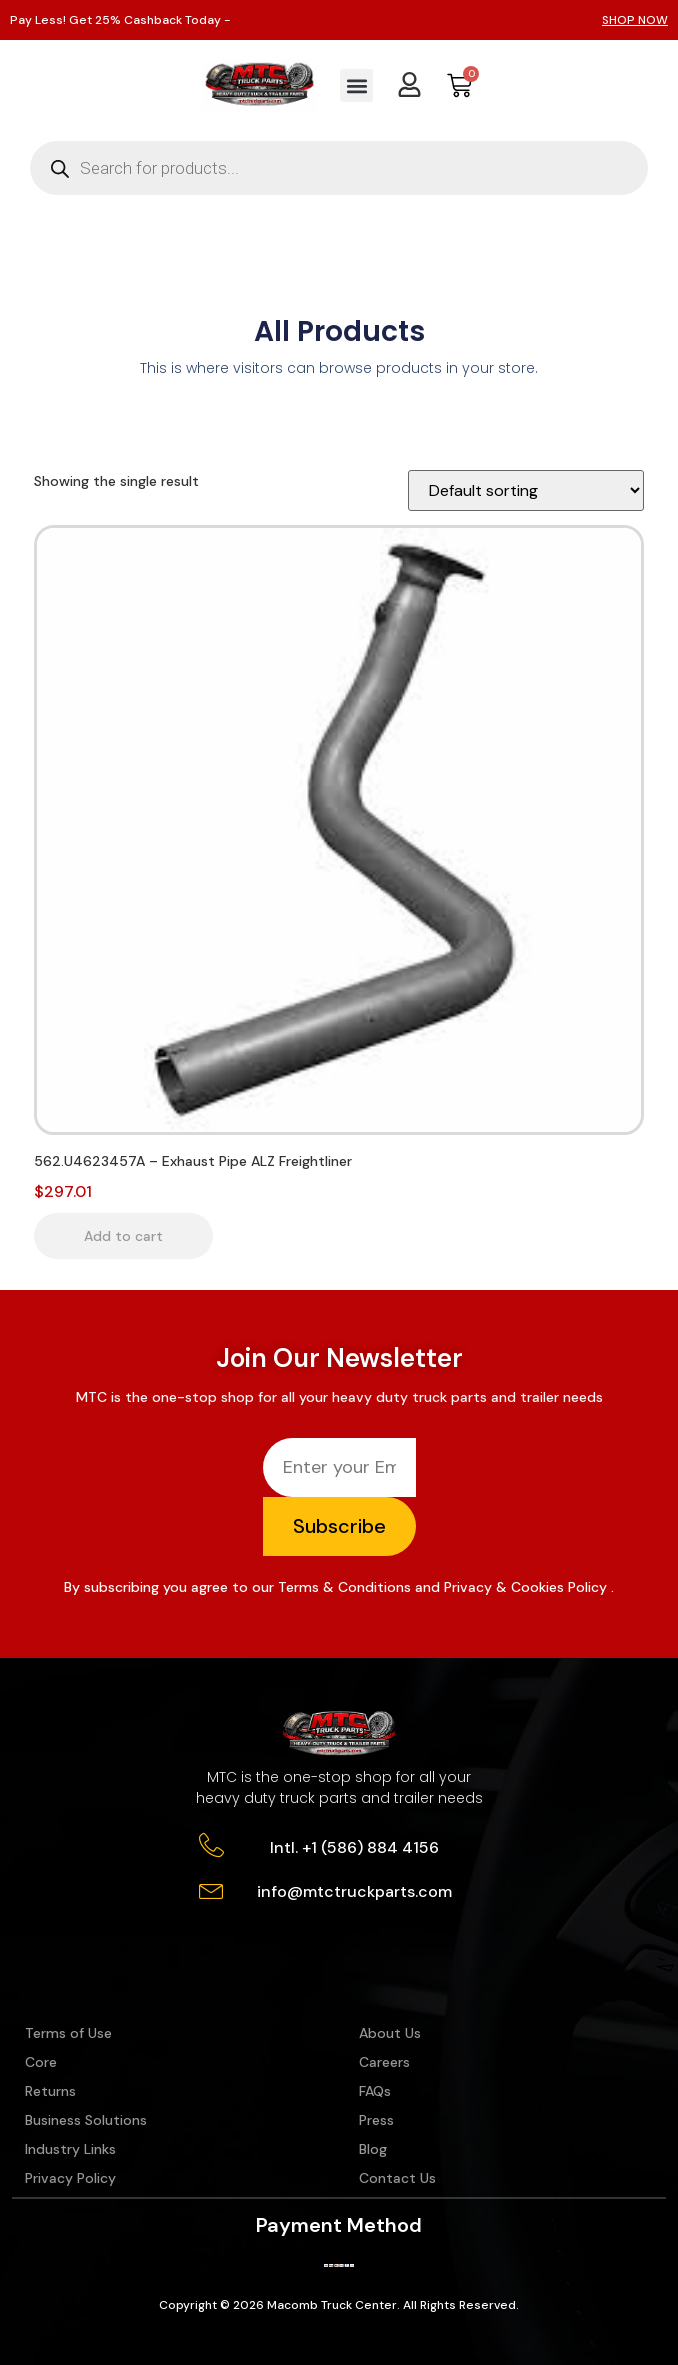 This screenshot has height=2365, width=678. I want to click on [Shop order], so click(526, 490).